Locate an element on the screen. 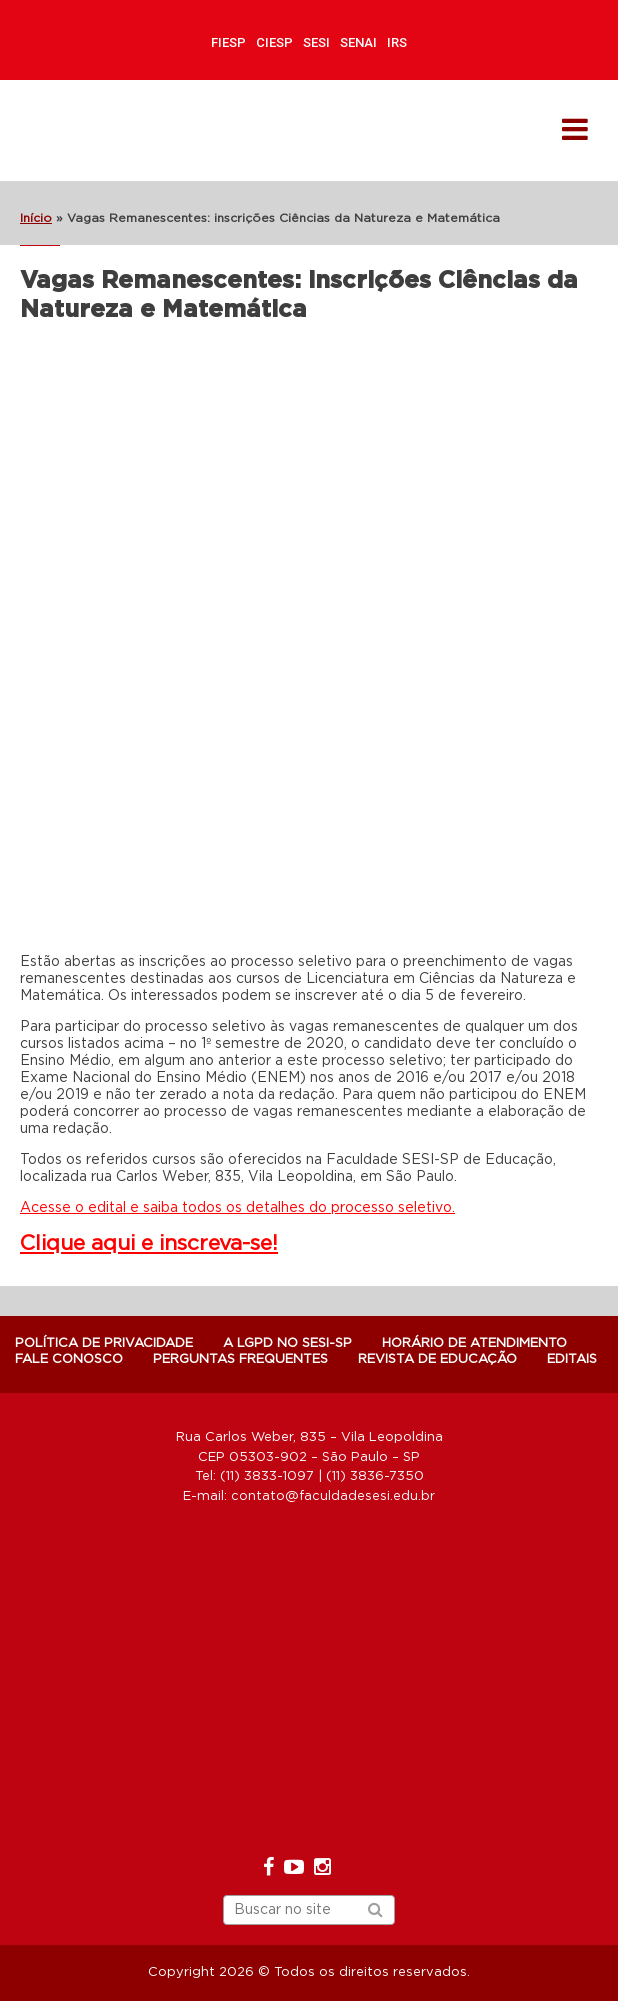  Início is located at coordinates (36, 218).